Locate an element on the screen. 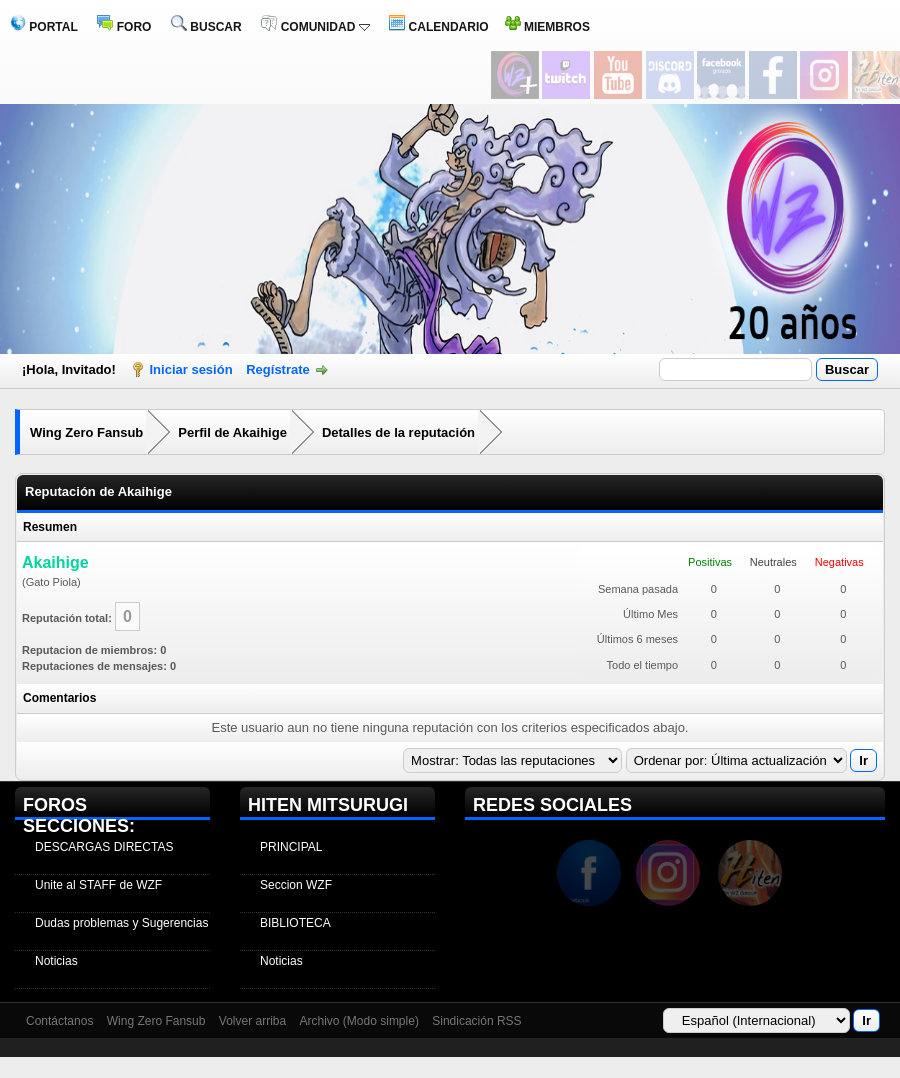 The width and height of the screenshot is (900, 1078). MIEMBROS is located at coordinates (547, 27).